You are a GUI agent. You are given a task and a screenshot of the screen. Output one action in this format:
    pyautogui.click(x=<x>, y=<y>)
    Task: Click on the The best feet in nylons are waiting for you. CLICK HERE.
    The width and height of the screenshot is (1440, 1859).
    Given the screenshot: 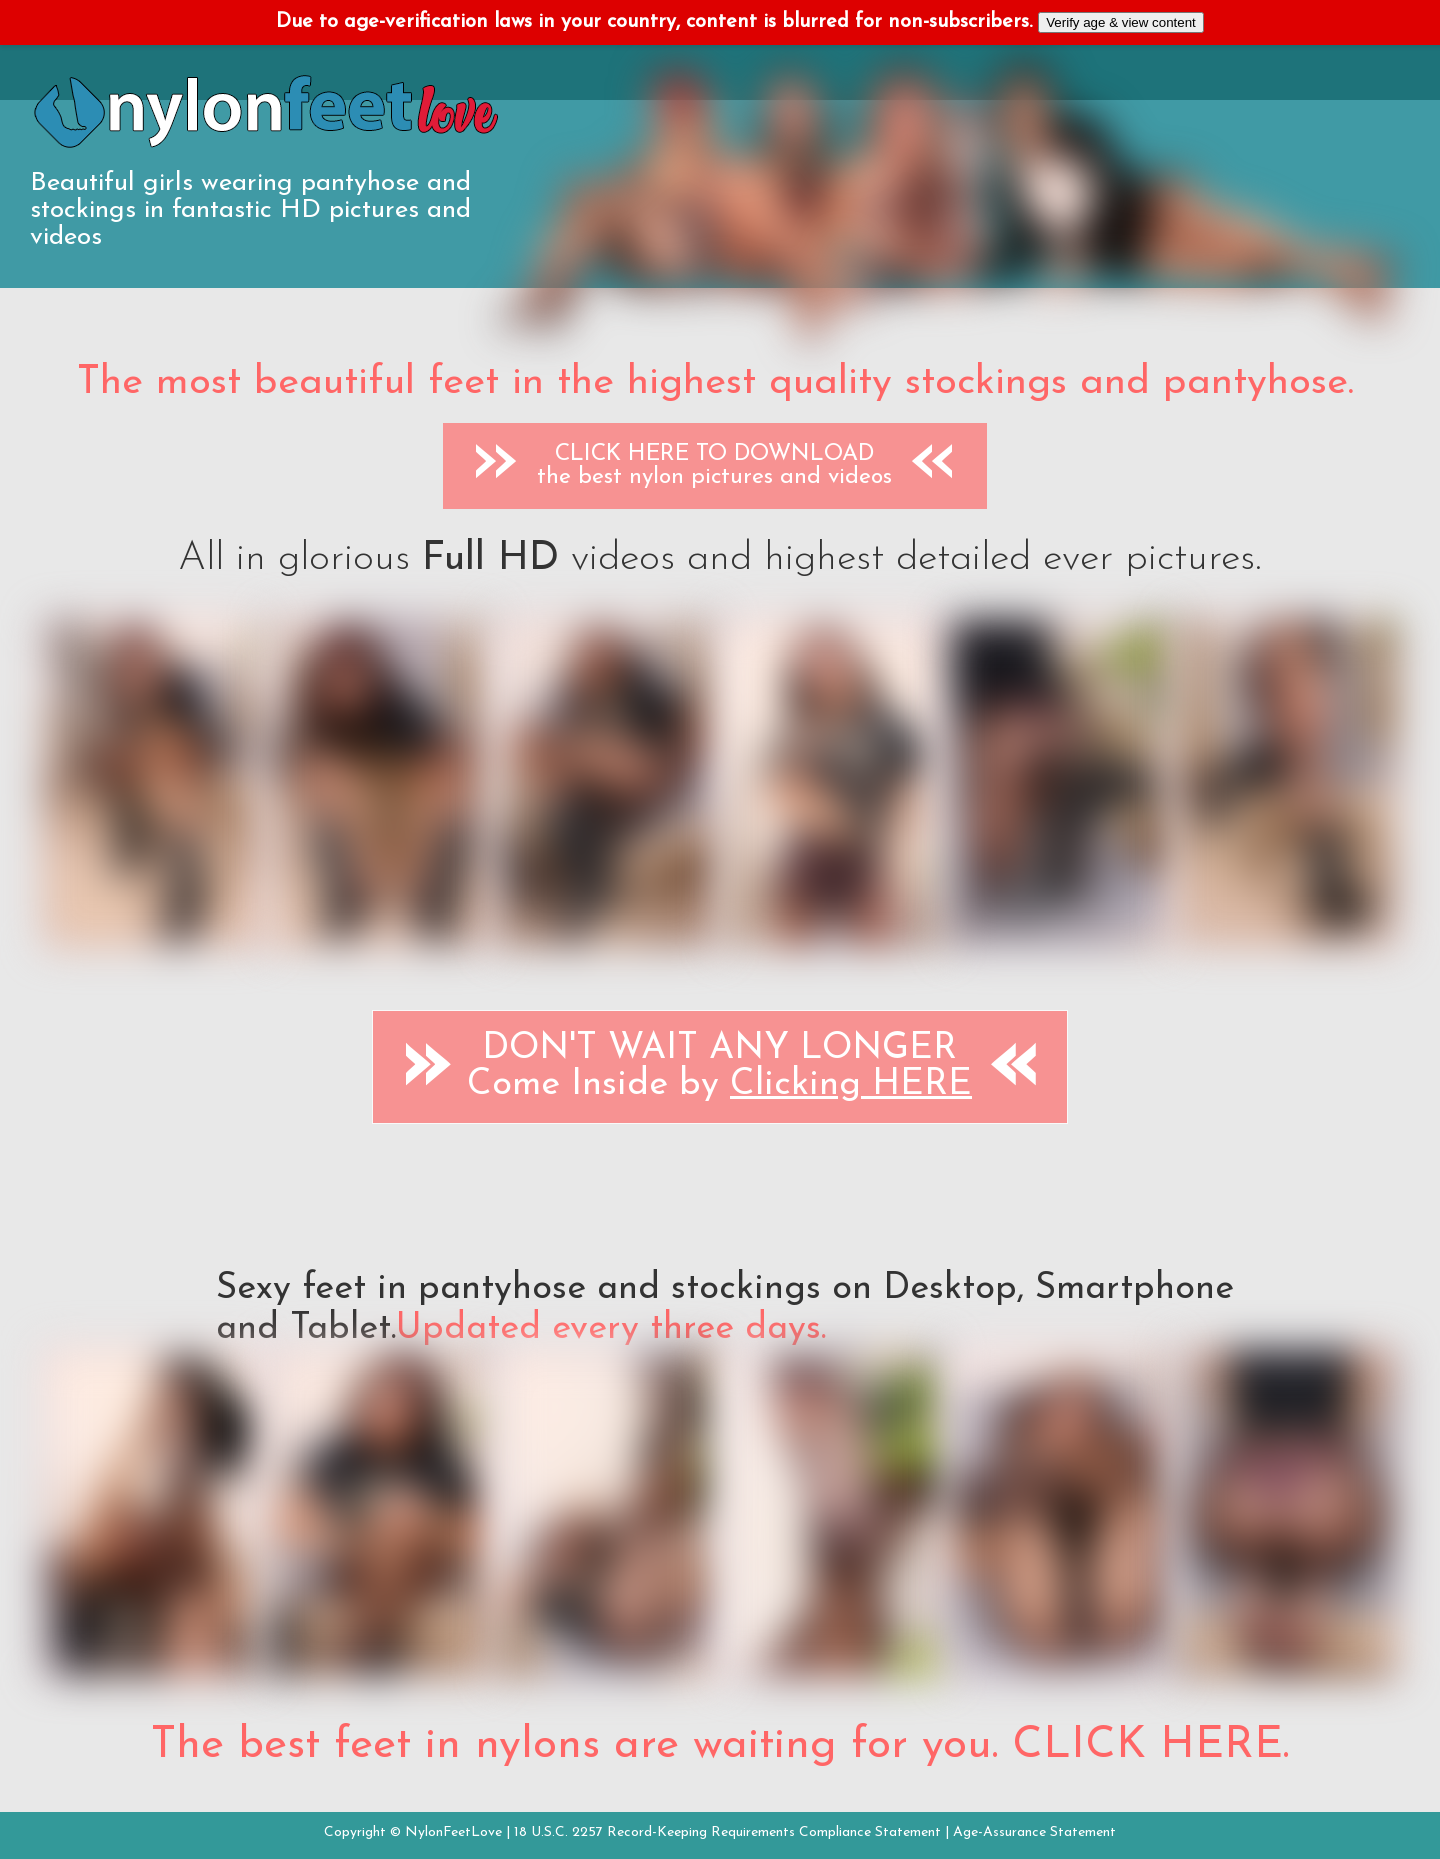 What is the action you would take?
    pyautogui.click(x=720, y=1746)
    